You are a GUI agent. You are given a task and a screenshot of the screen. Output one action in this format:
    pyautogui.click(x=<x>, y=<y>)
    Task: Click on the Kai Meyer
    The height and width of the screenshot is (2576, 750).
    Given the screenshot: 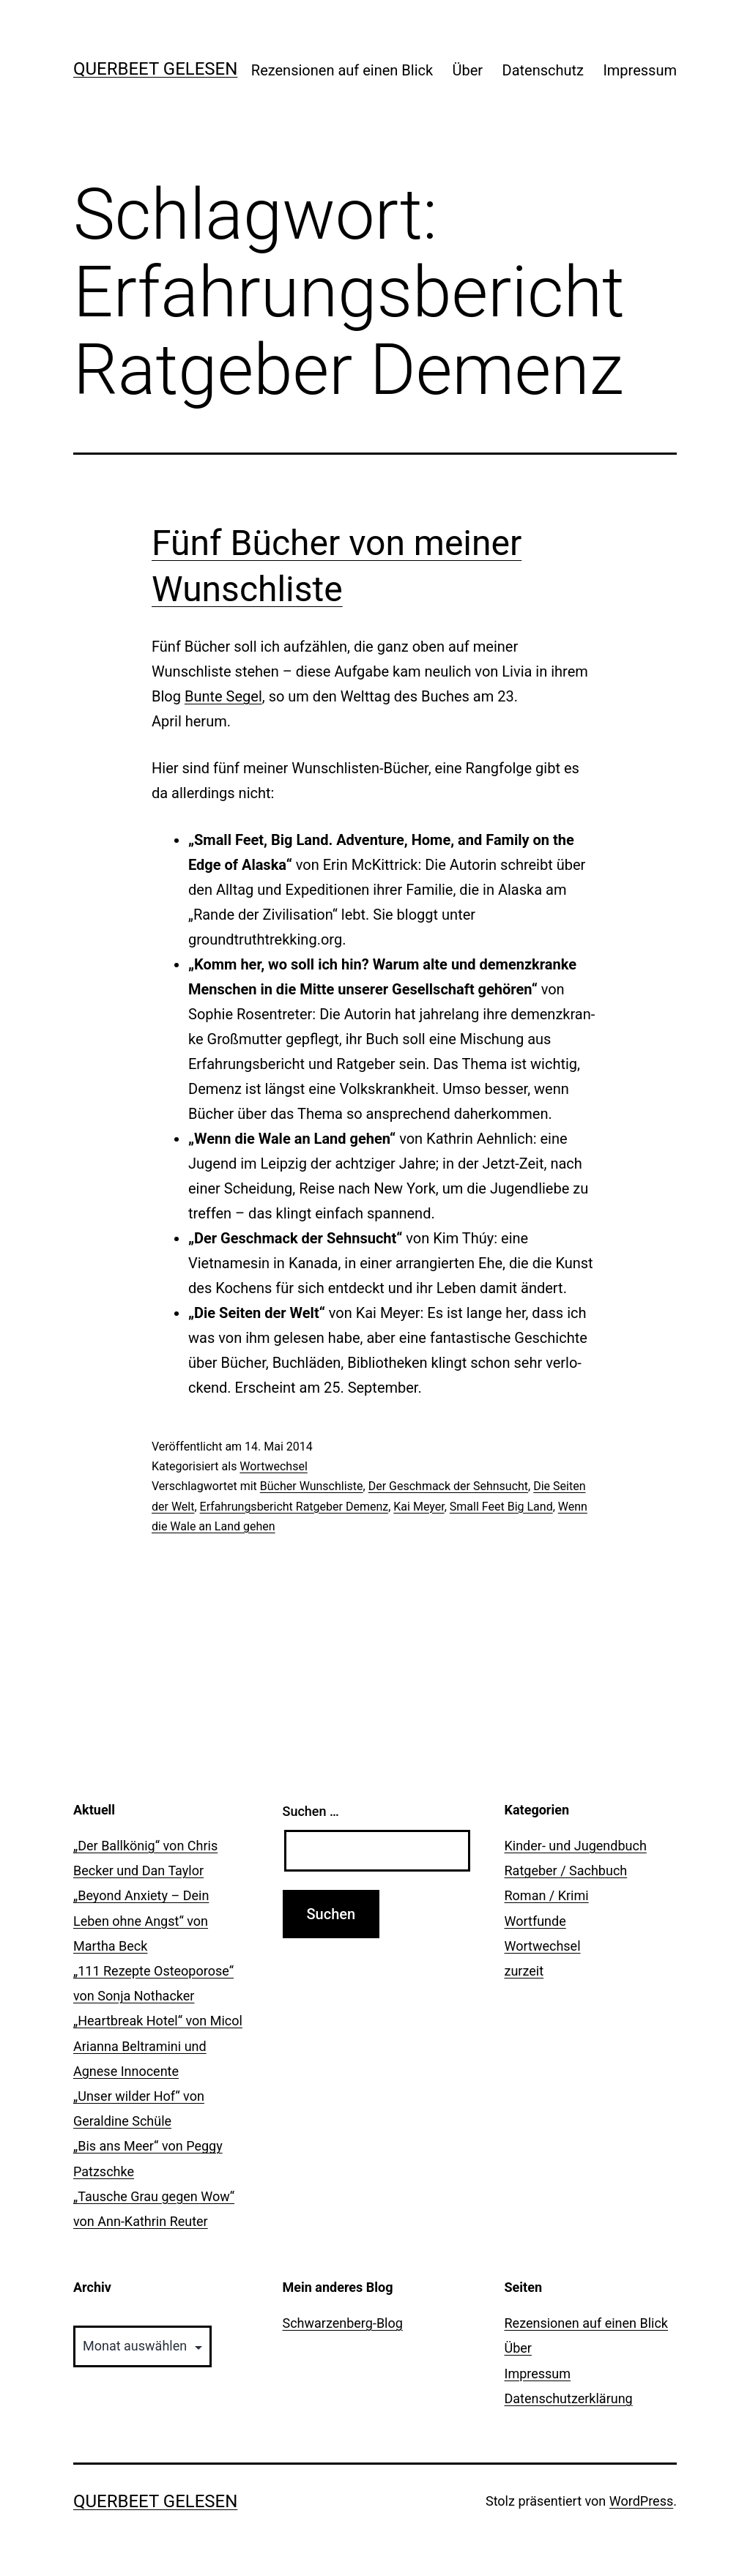 What is the action you would take?
    pyautogui.click(x=418, y=1507)
    